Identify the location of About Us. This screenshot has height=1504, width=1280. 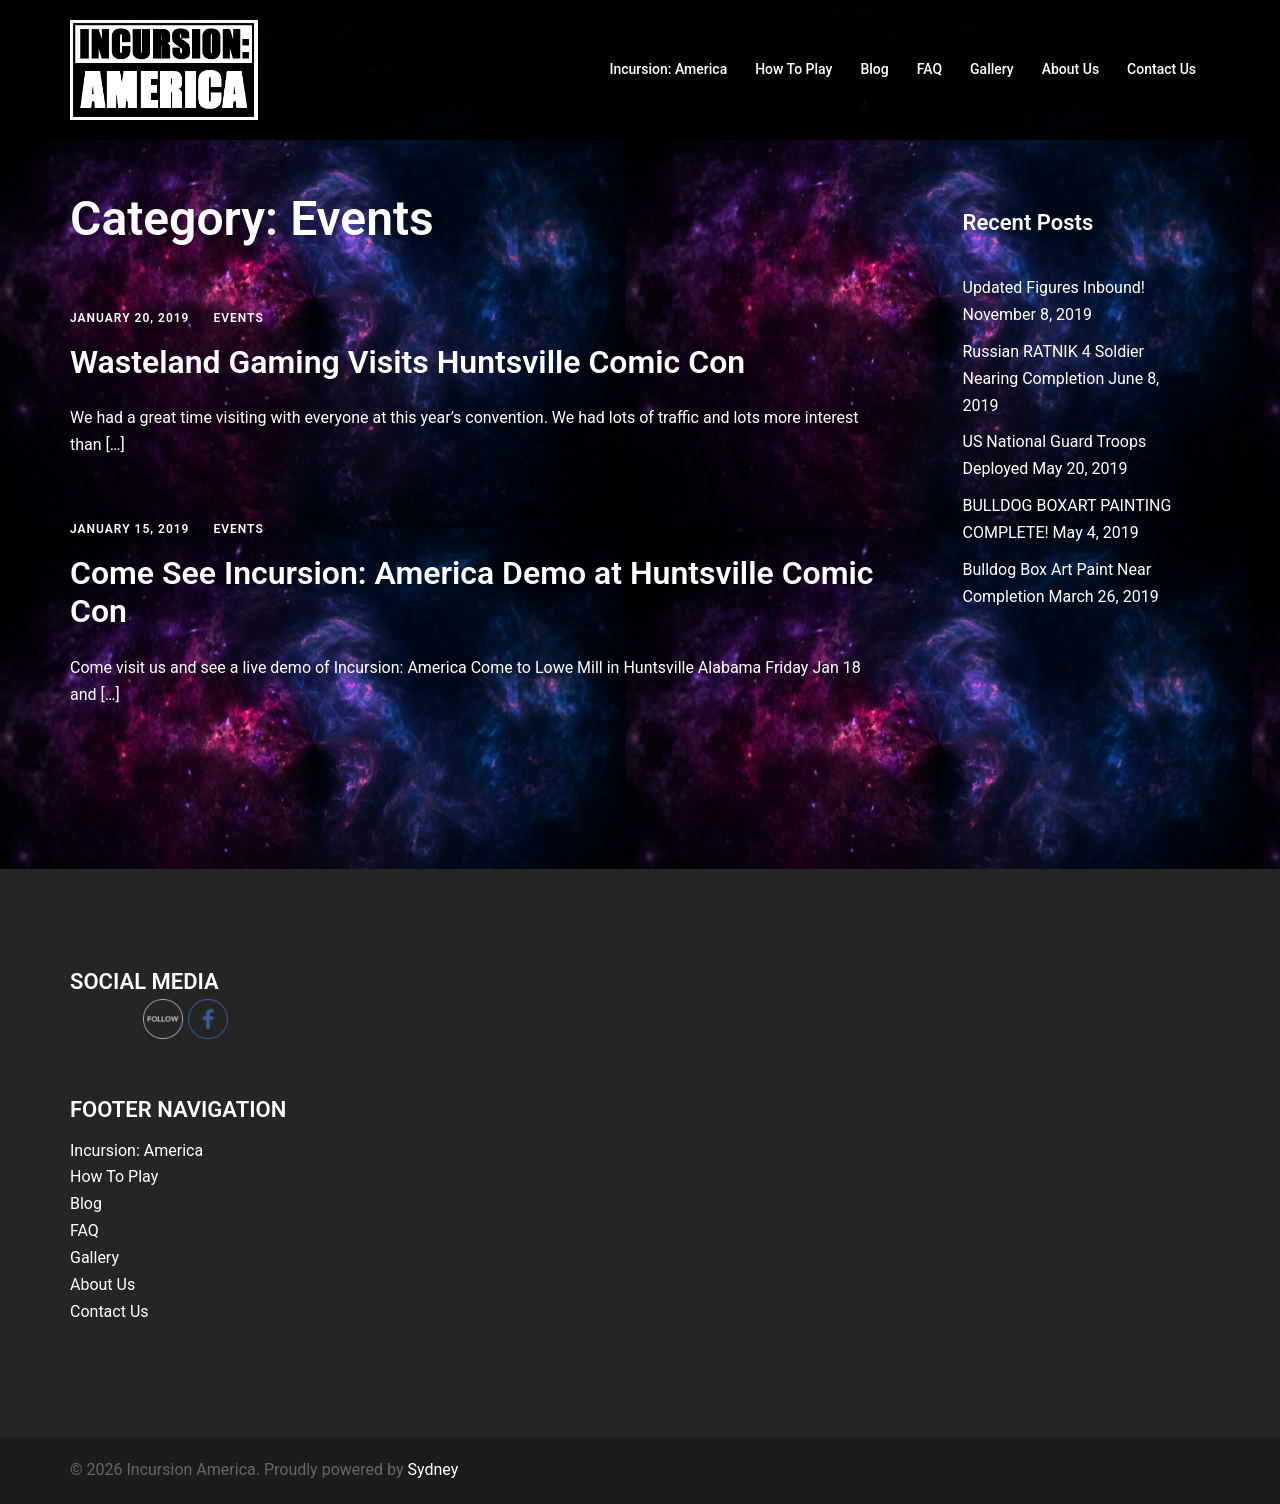
(1070, 69).